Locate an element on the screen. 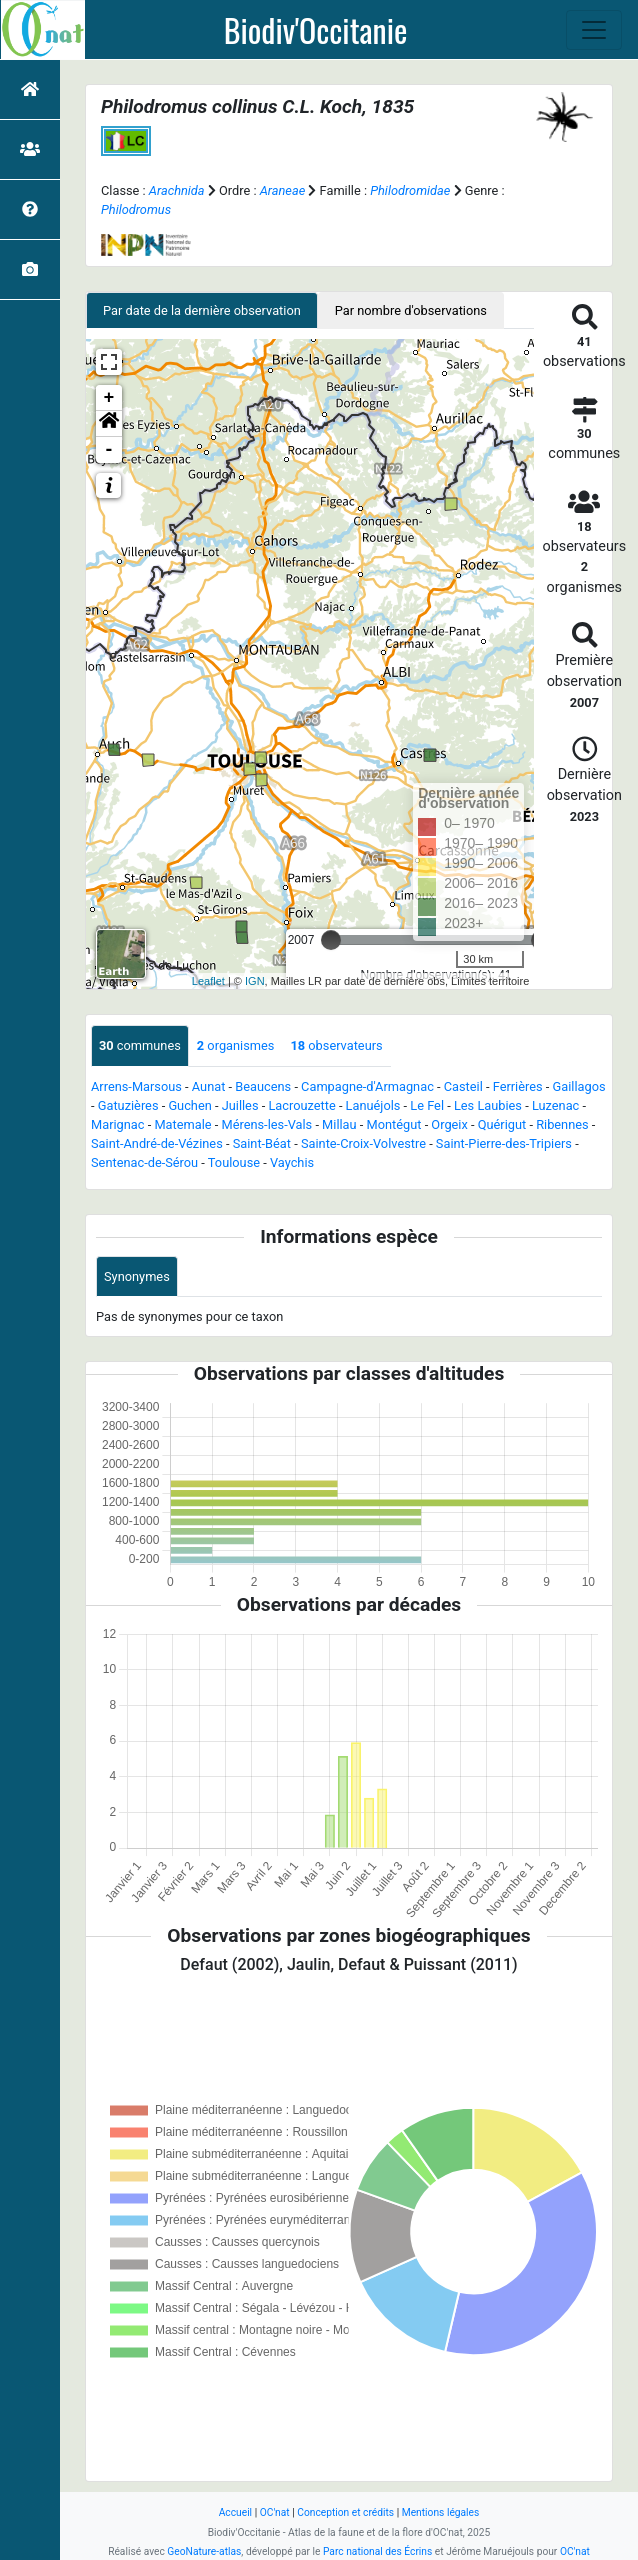 The image size is (638, 2560). [Toggle navigation] is located at coordinates (594, 30).